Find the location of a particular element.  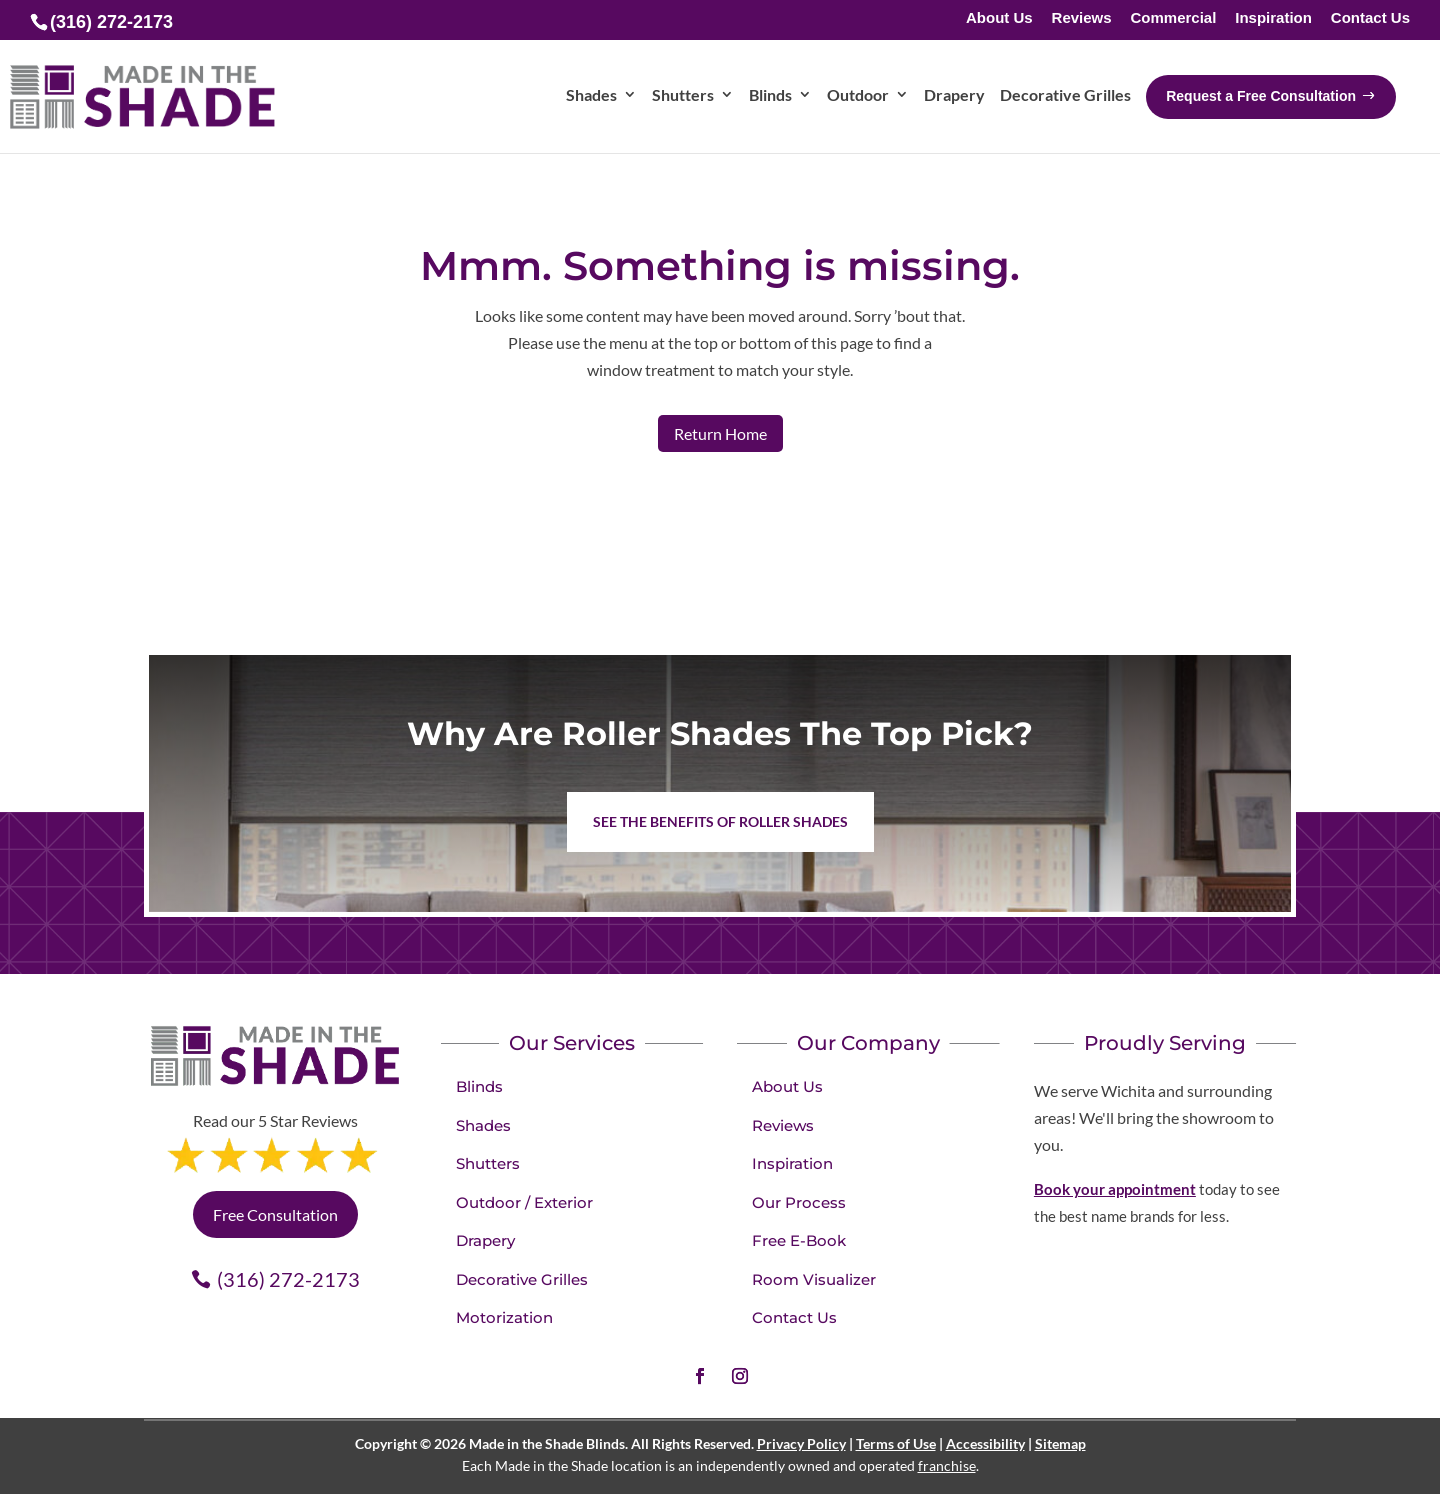

Accessibility is located at coordinates (985, 1443).